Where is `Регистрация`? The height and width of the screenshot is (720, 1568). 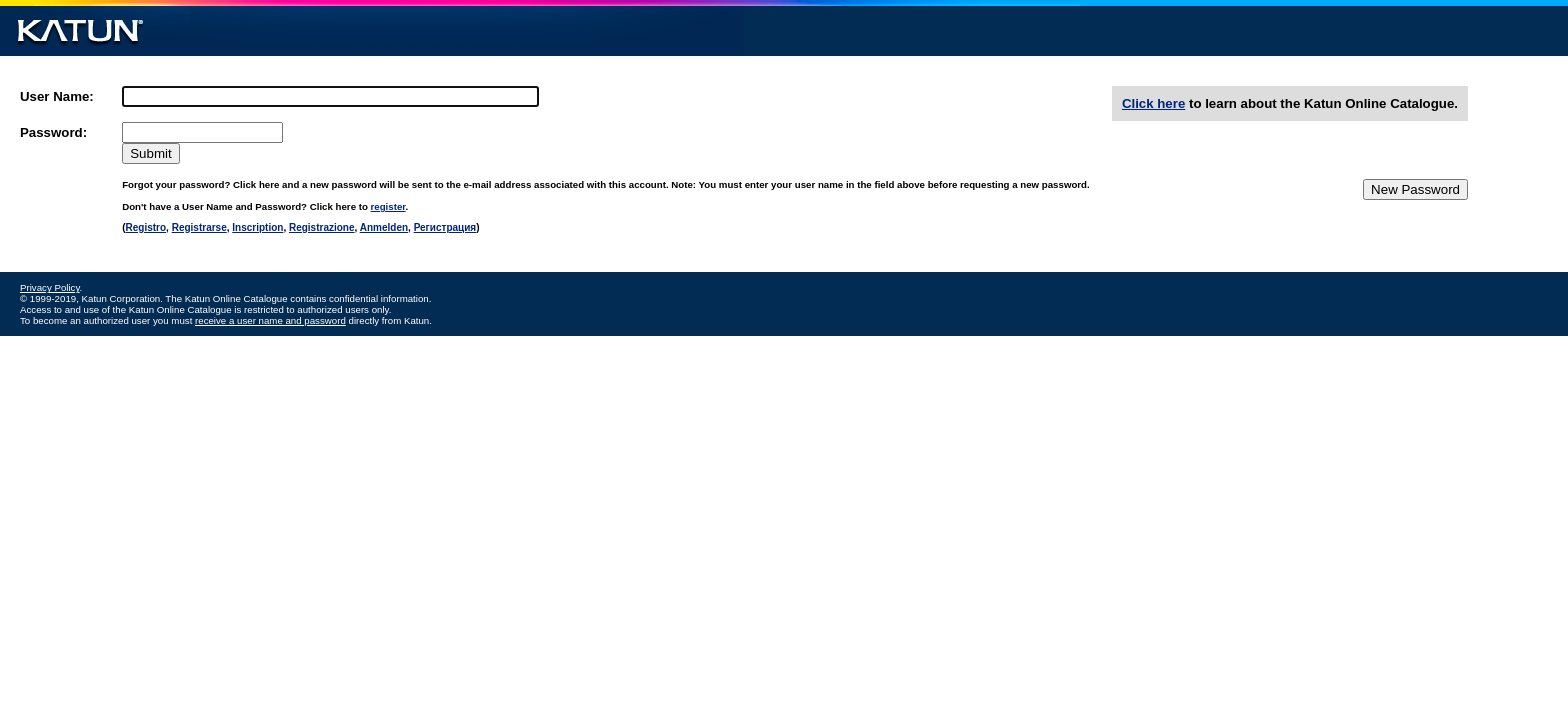
Регистрация is located at coordinates (445, 227).